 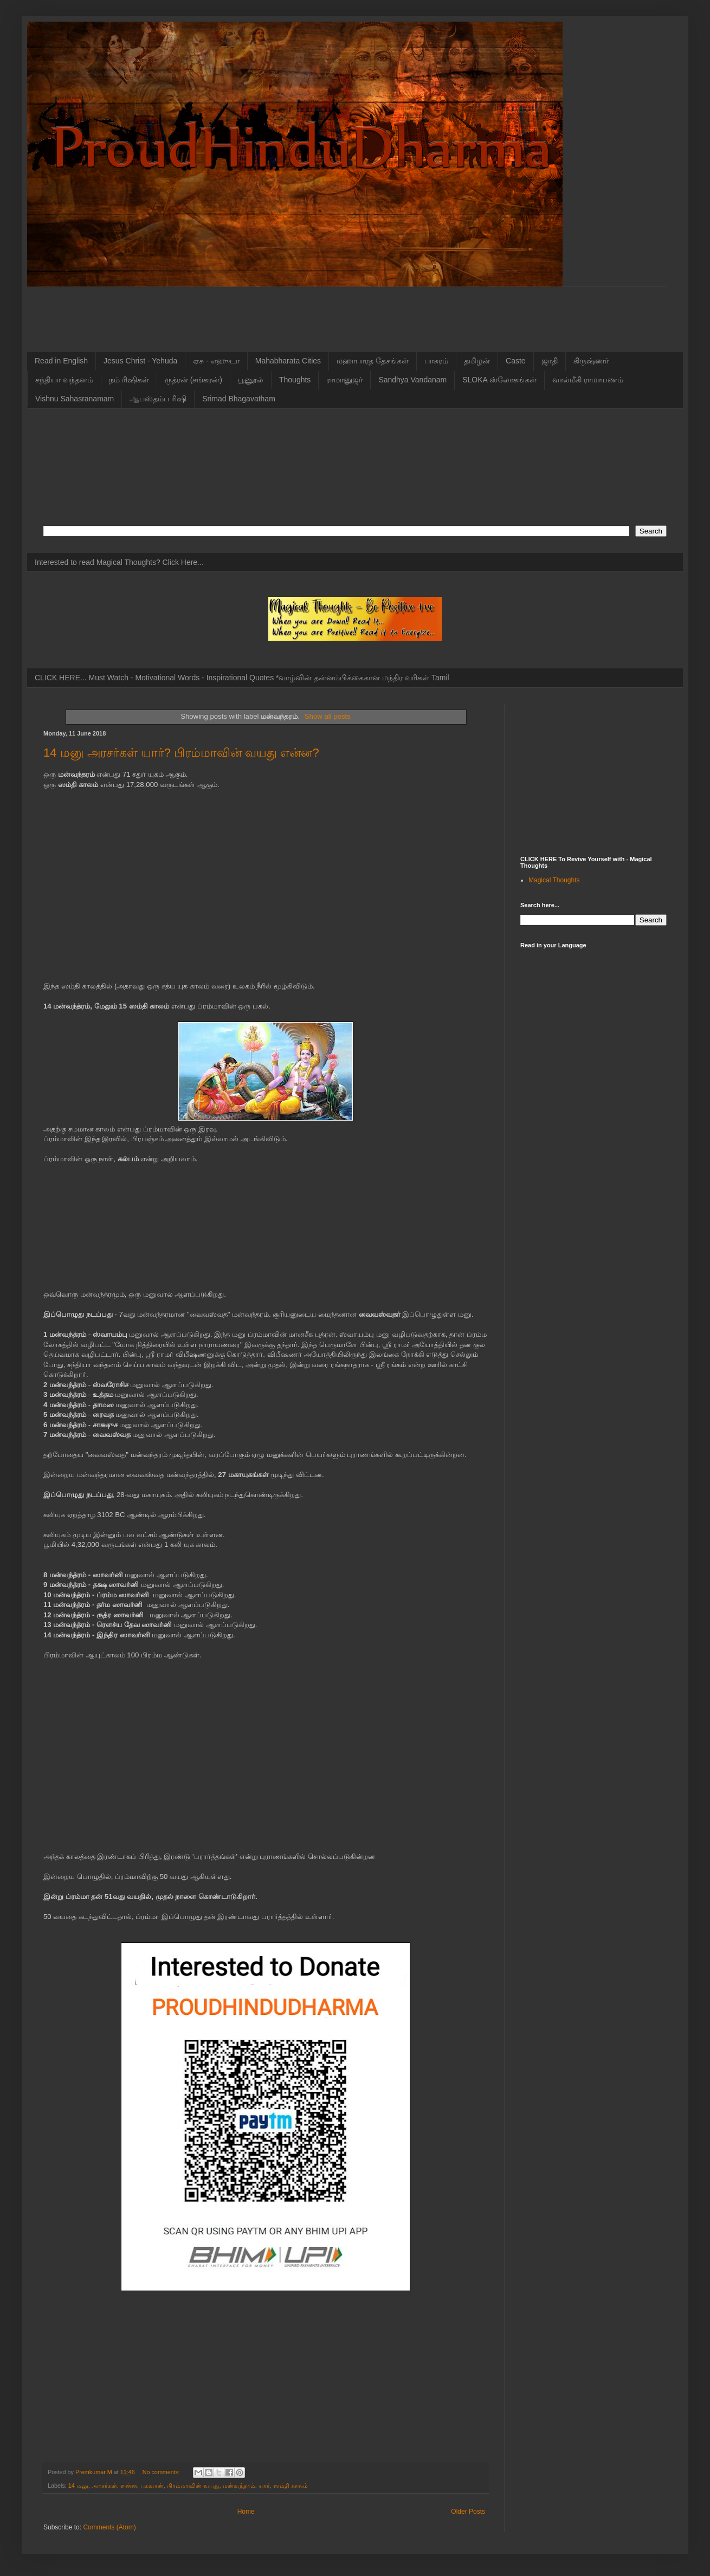 I want to click on 14 மனு, so click(x=78, y=2485).